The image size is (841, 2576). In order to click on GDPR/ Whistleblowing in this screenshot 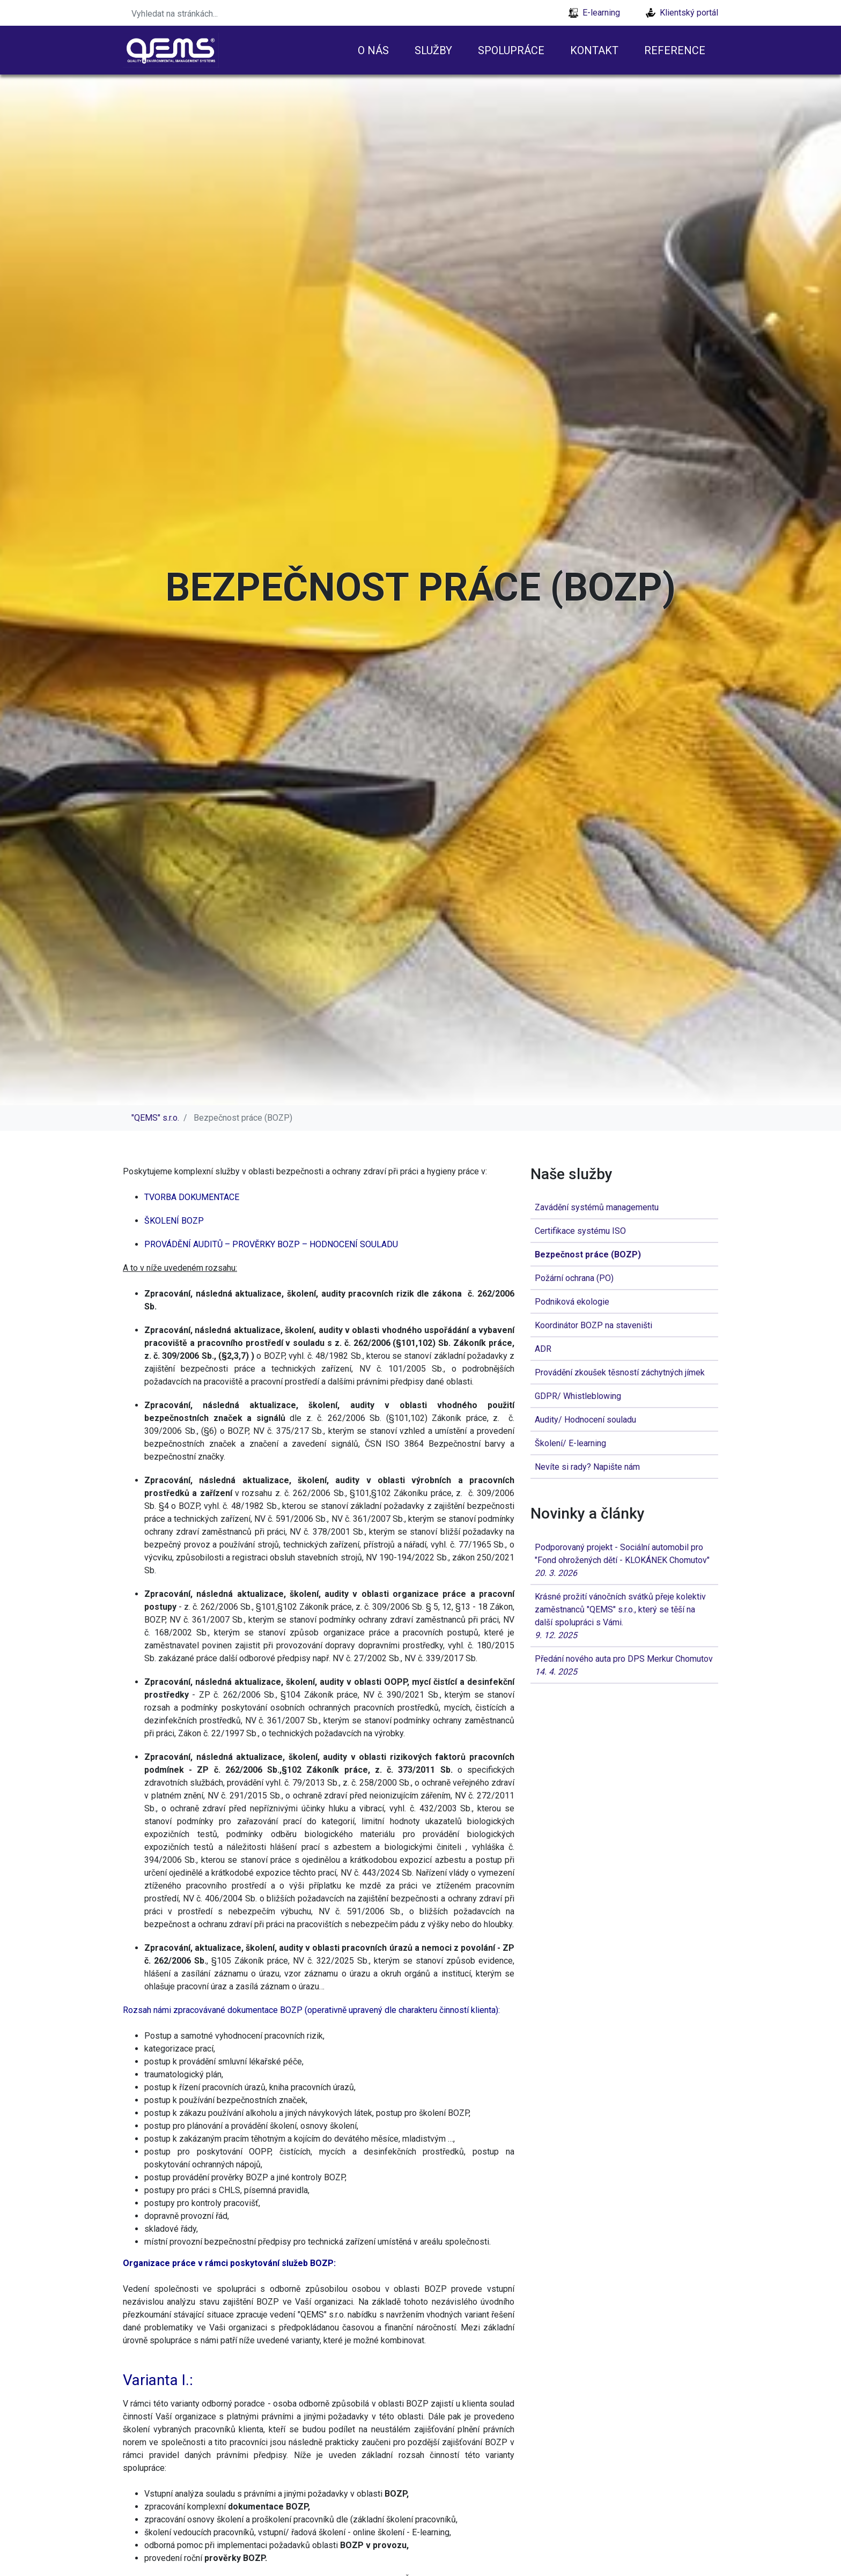, I will do `click(578, 1396)`.